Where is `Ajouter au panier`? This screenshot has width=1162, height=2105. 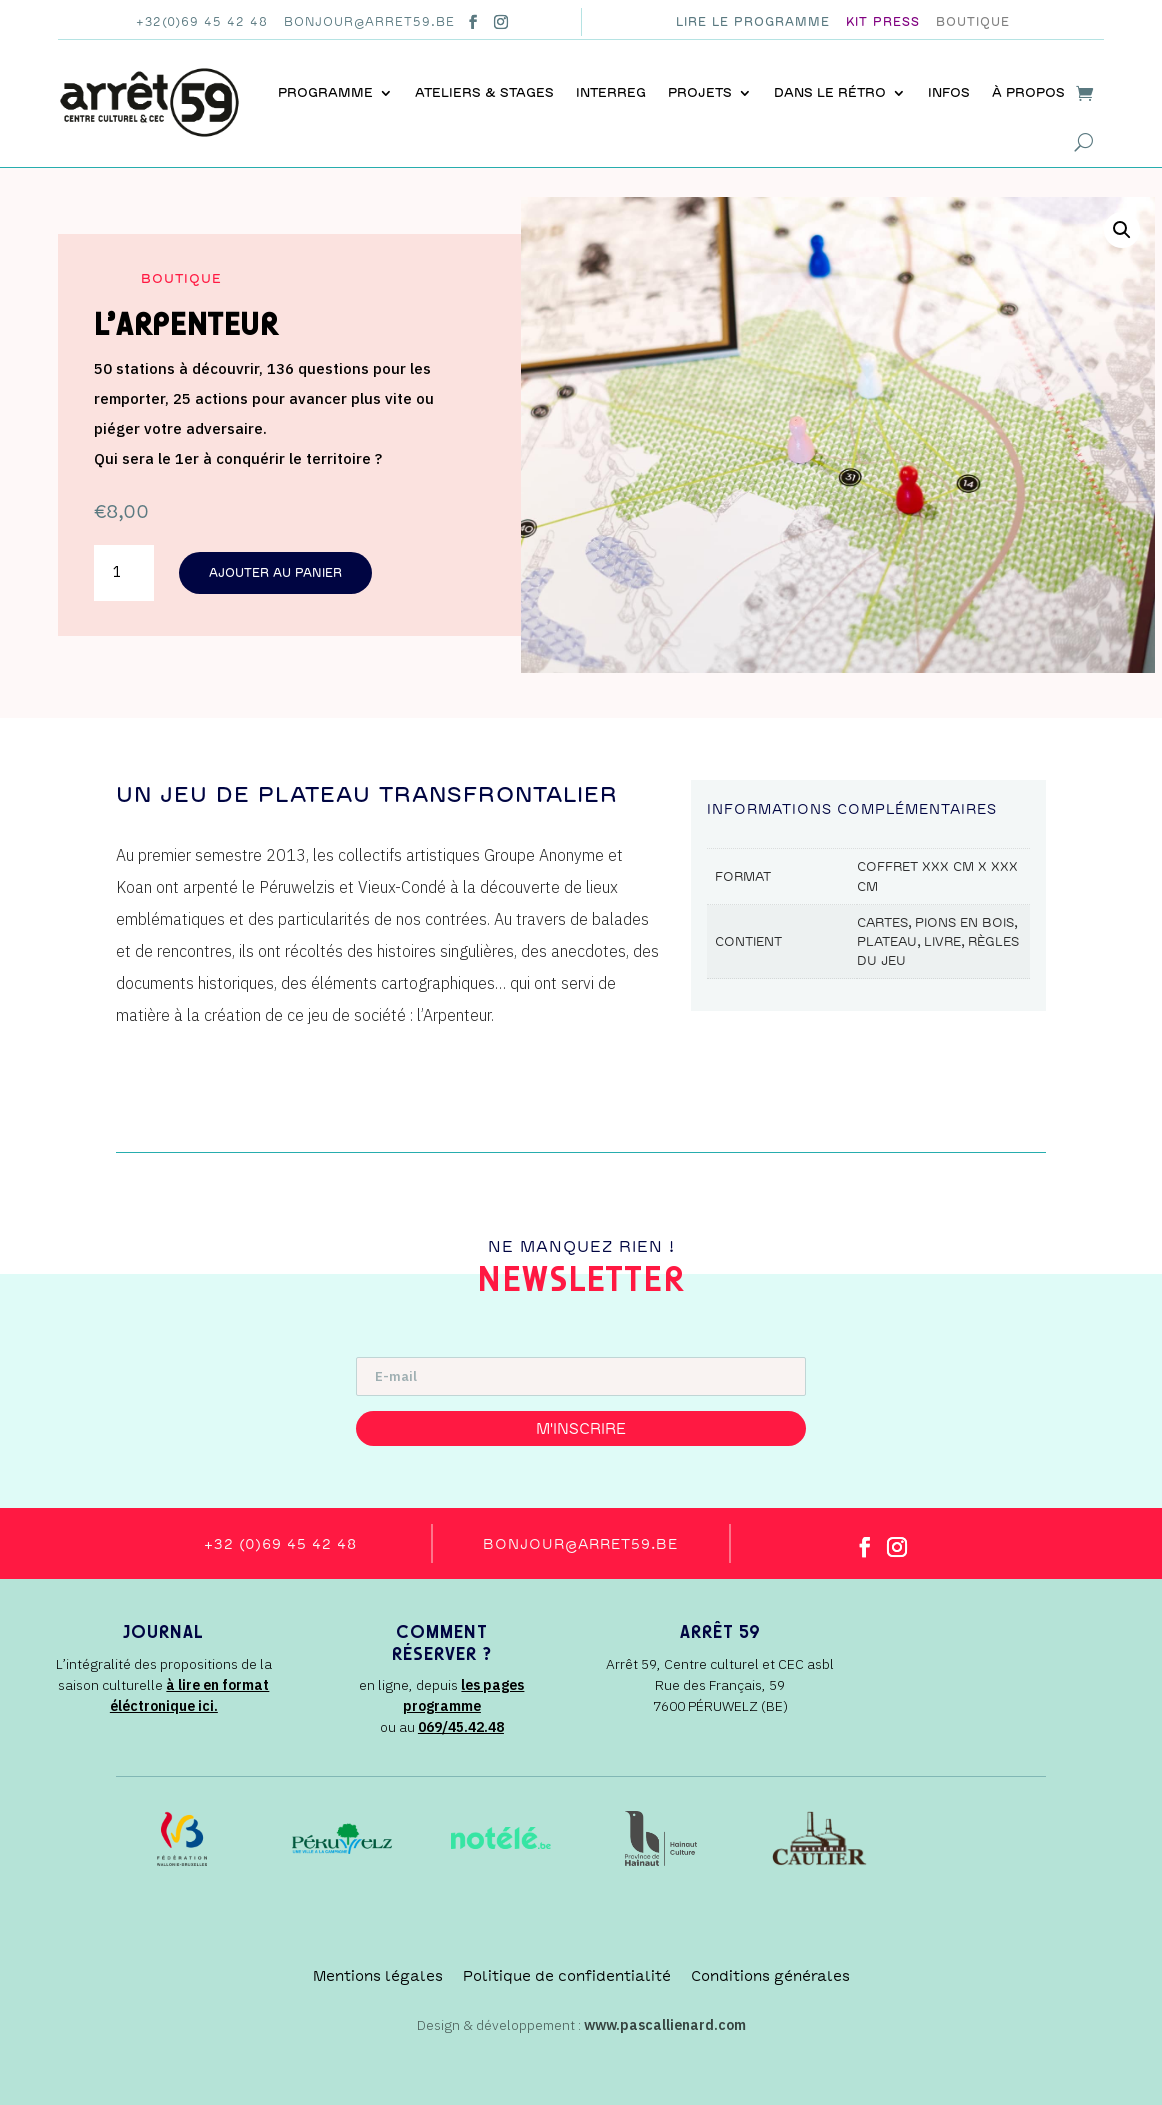
Ajouter au panier is located at coordinates (275, 573).